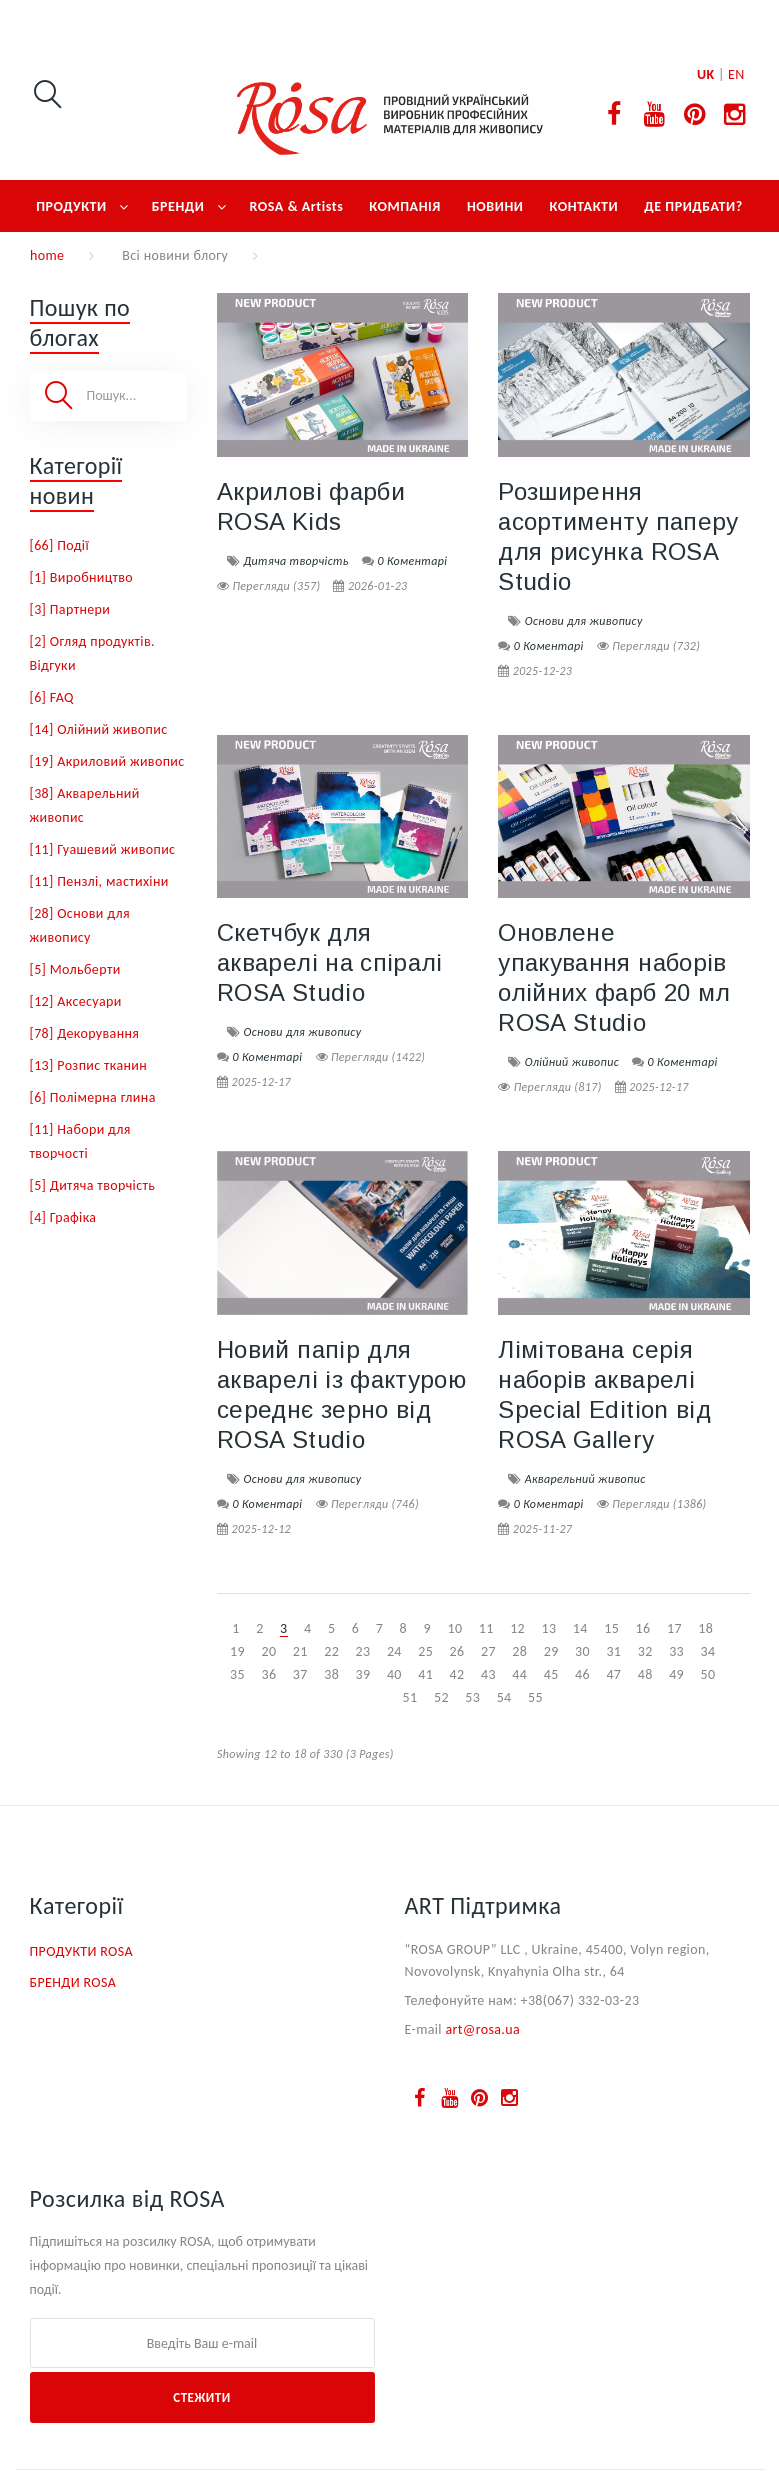 This screenshot has width=779, height=2471. What do you see at coordinates (584, 206) in the screenshot?
I see `КОНТАКТИ` at bounding box center [584, 206].